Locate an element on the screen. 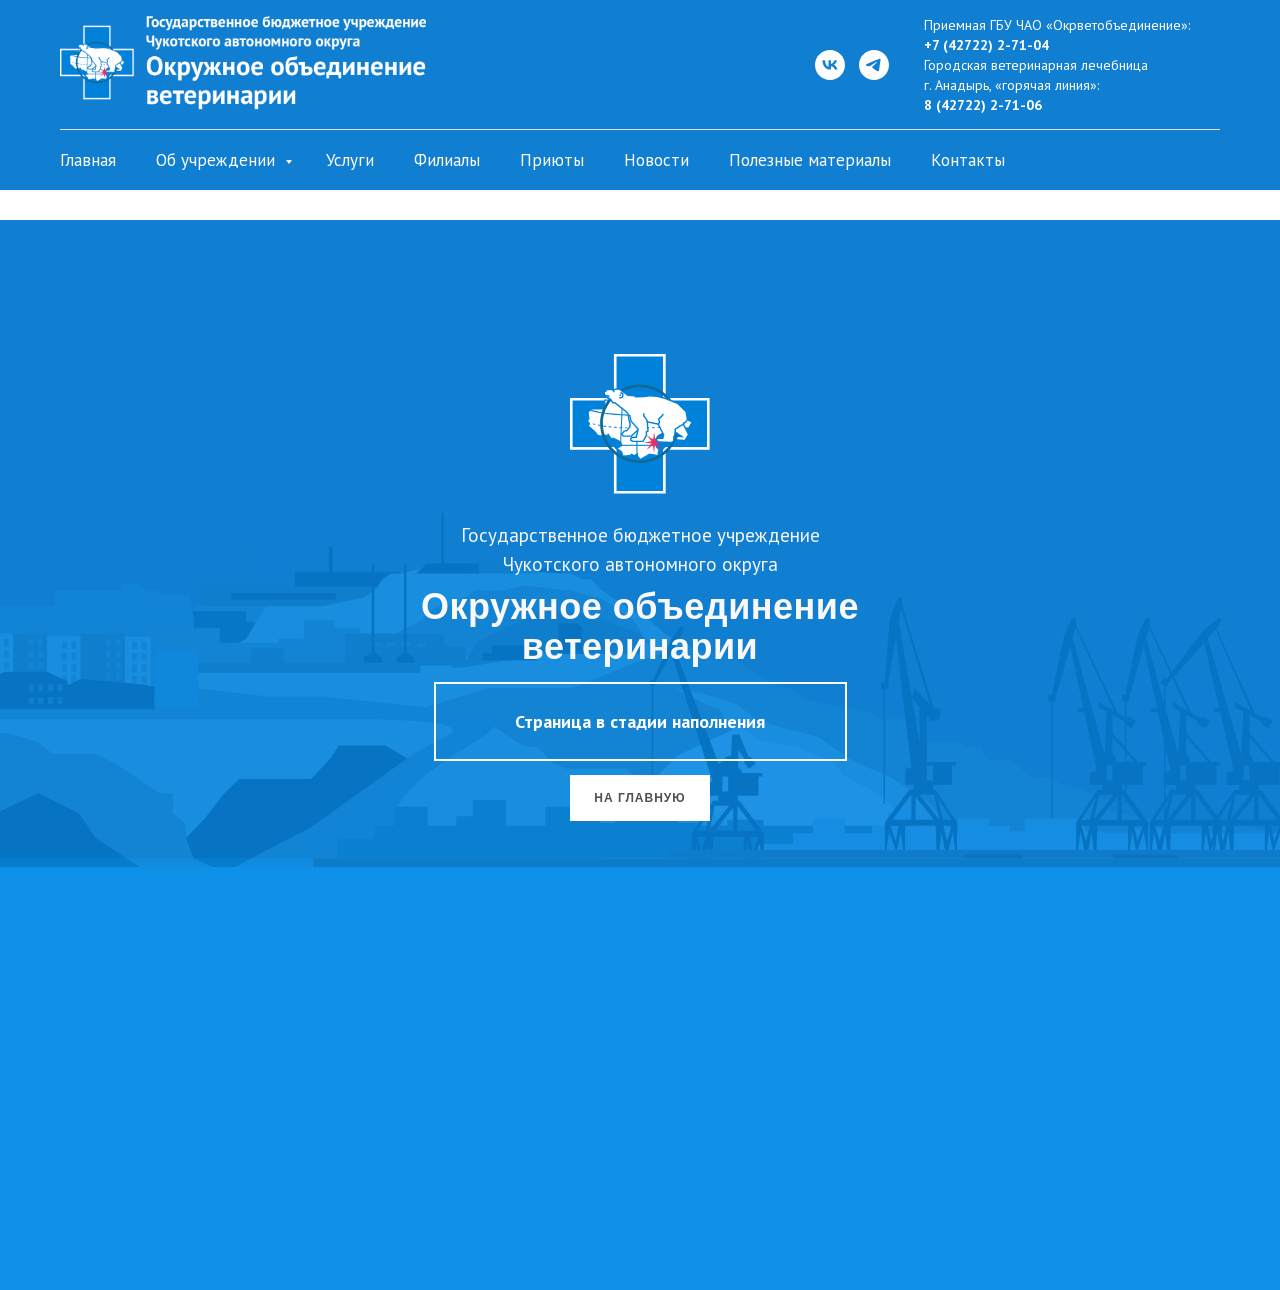 The height and width of the screenshot is (1290, 1280). +7 (42722) 2-71-04 is located at coordinates (986, 45).